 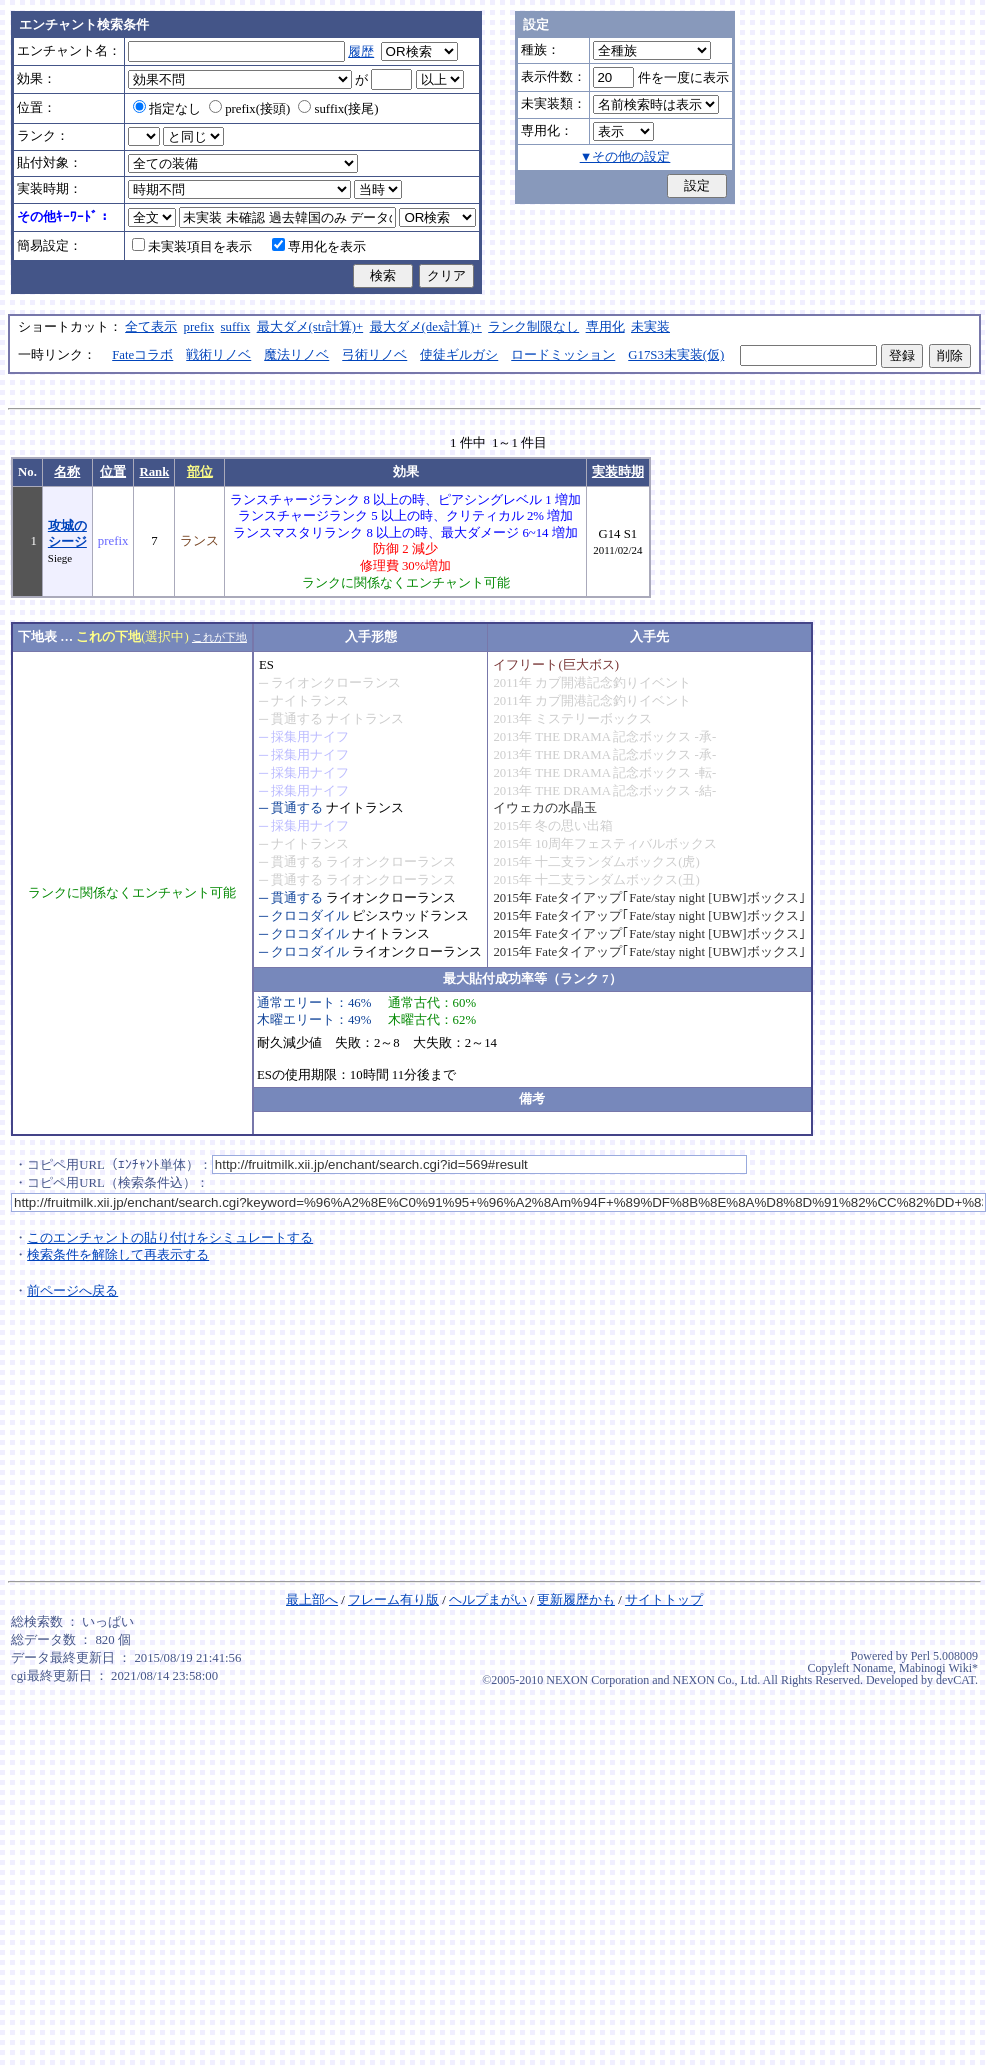 I want to click on ランク制限なし, so click(x=533, y=327).